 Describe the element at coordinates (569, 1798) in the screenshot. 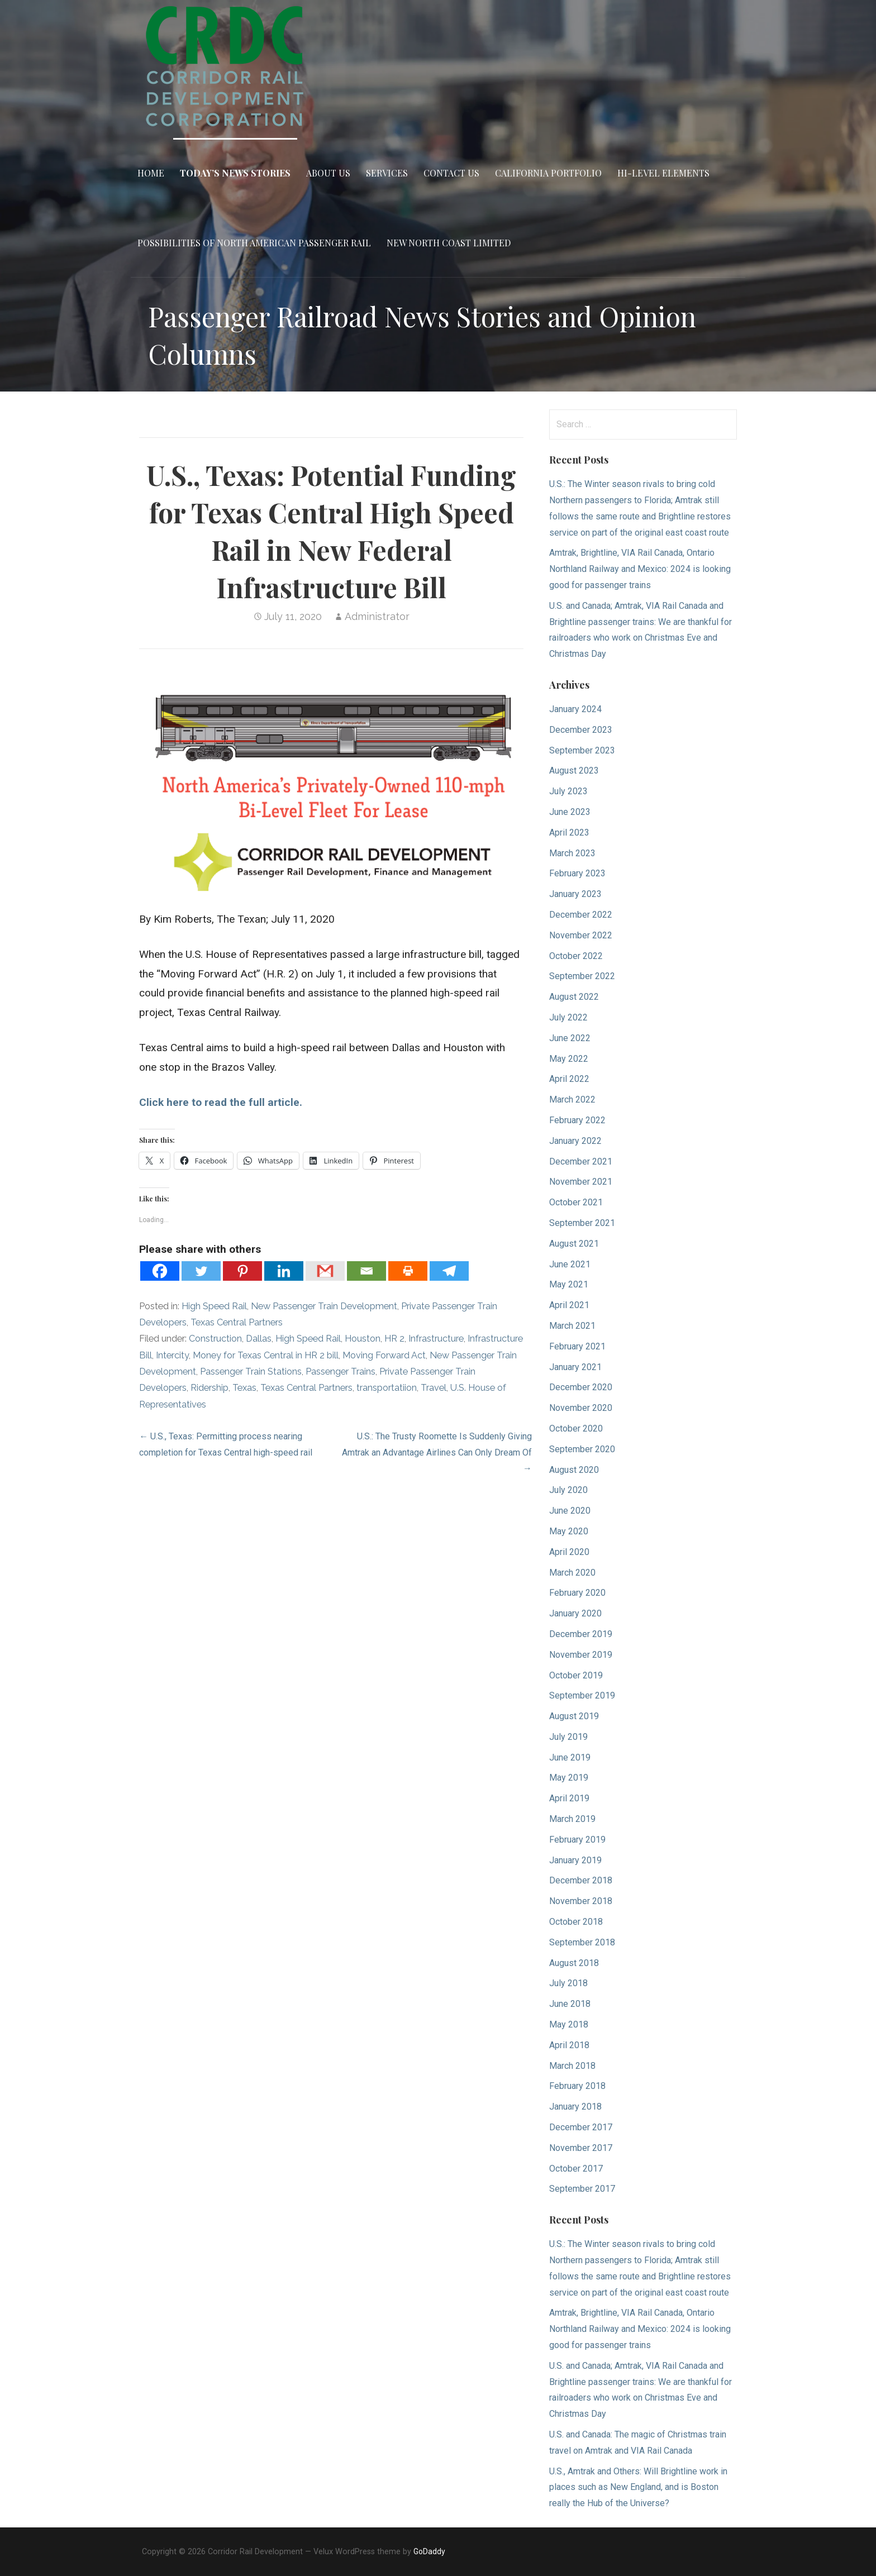

I see `April 2019` at that location.